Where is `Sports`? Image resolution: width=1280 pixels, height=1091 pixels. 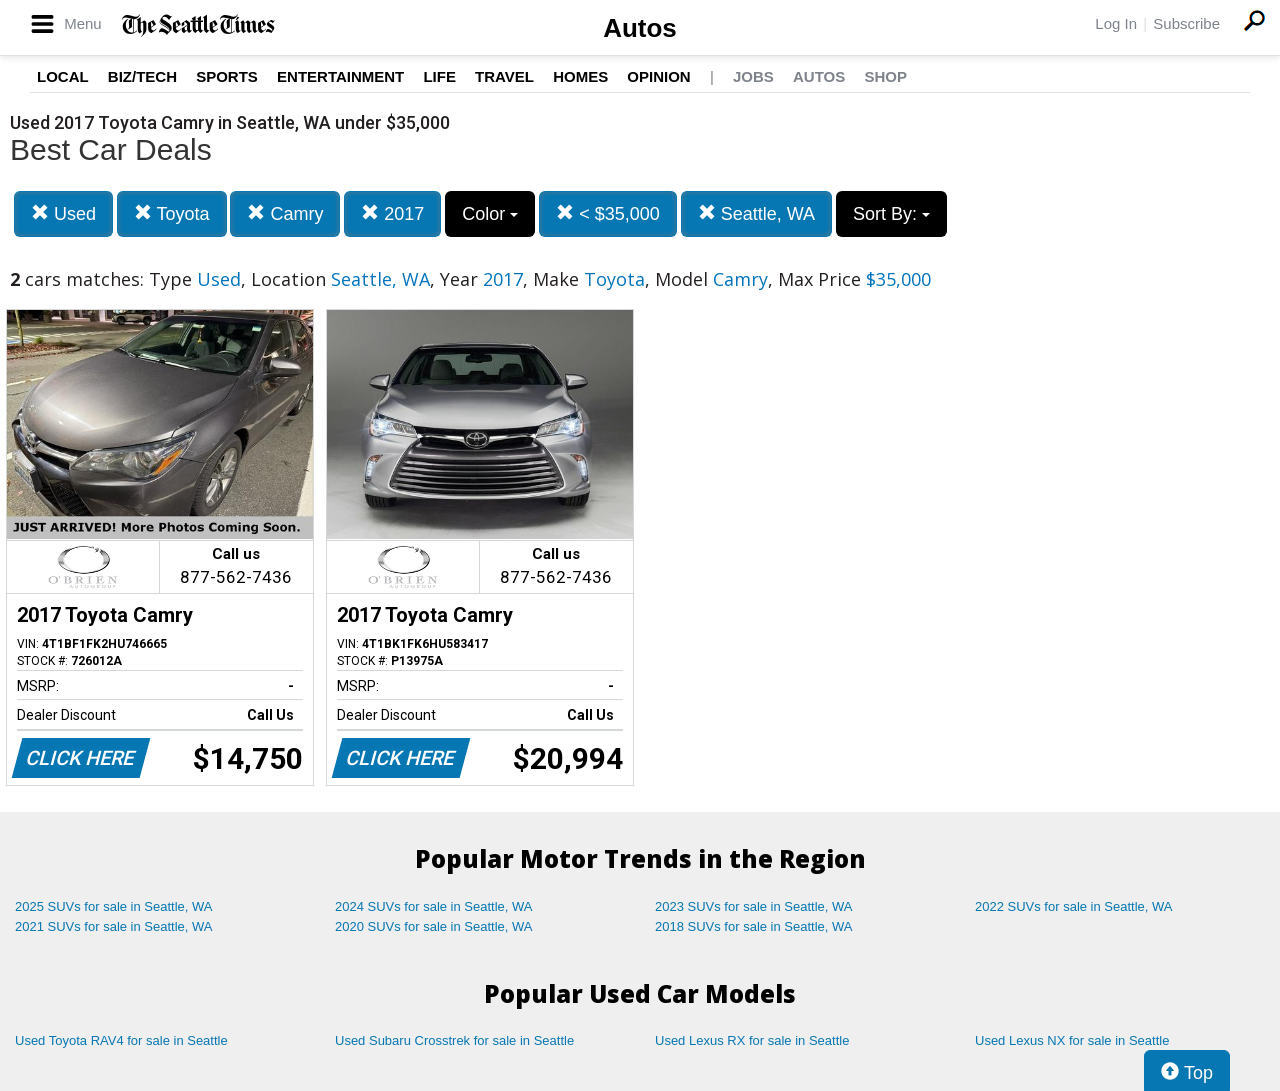
Sports is located at coordinates (227, 76).